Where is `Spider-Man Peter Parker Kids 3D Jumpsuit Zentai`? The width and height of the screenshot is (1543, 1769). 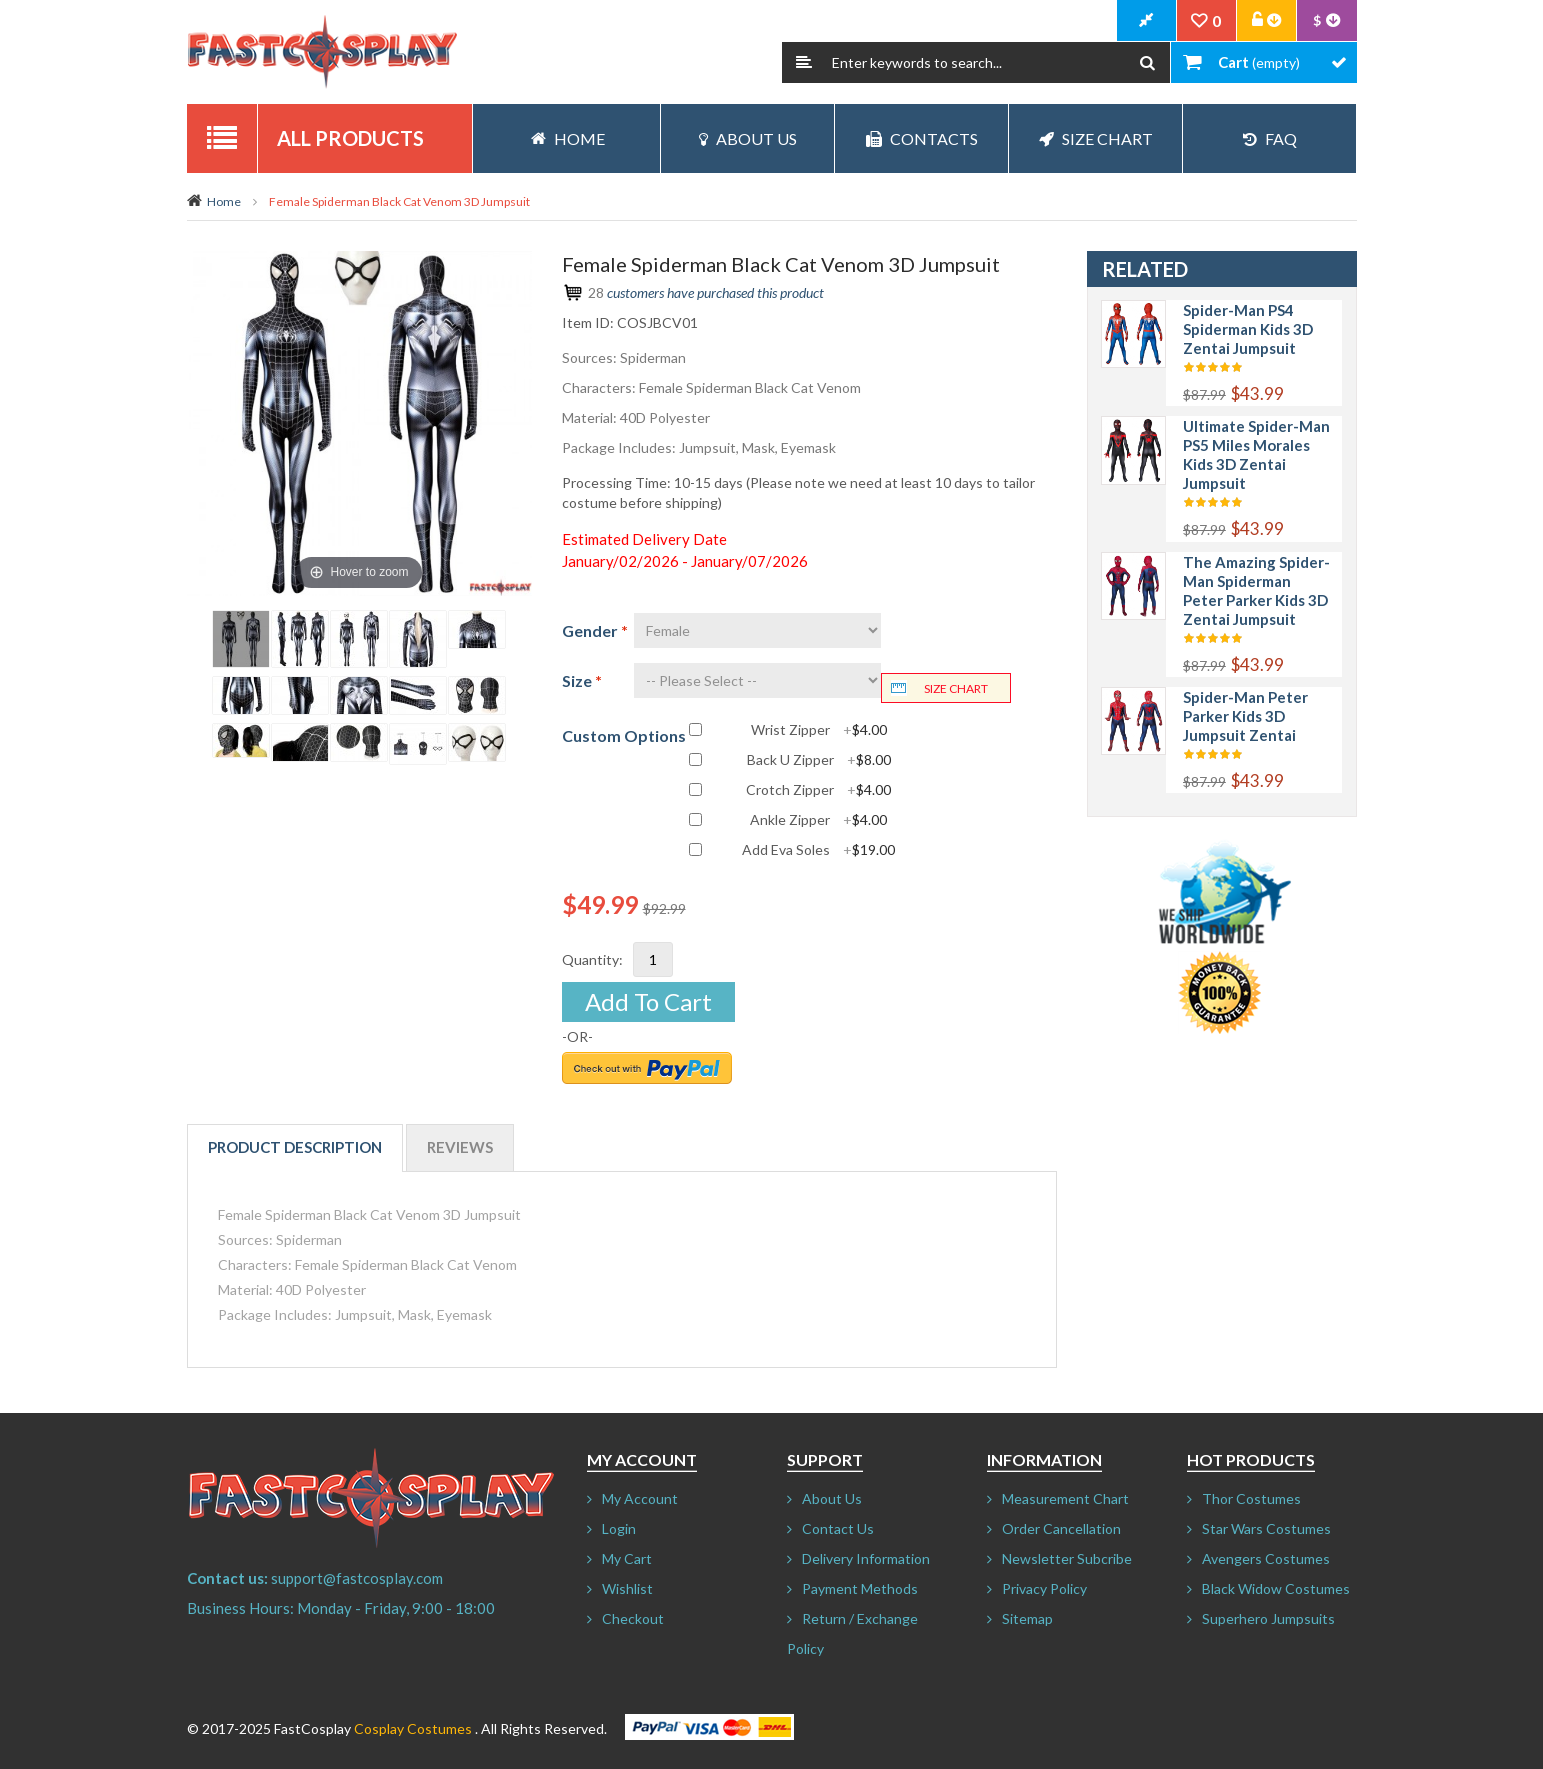 Spider-Man Peter Parker Kids 3D Jumpsuit Zentai is located at coordinates (1245, 716).